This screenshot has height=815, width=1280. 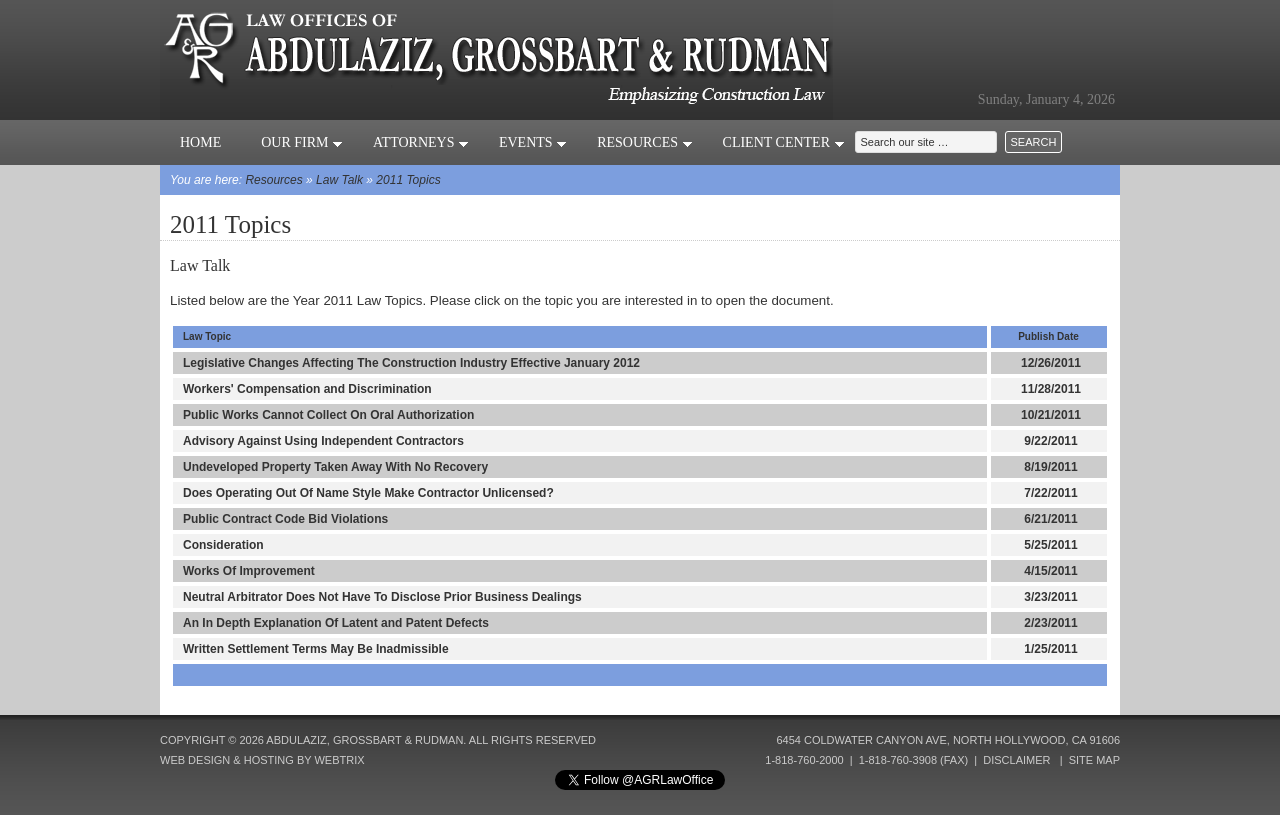 What do you see at coordinates (262, 760) in the screenshot?
I see `Web Design & Hosting by Webtrix` at bounding box center [262, 760].